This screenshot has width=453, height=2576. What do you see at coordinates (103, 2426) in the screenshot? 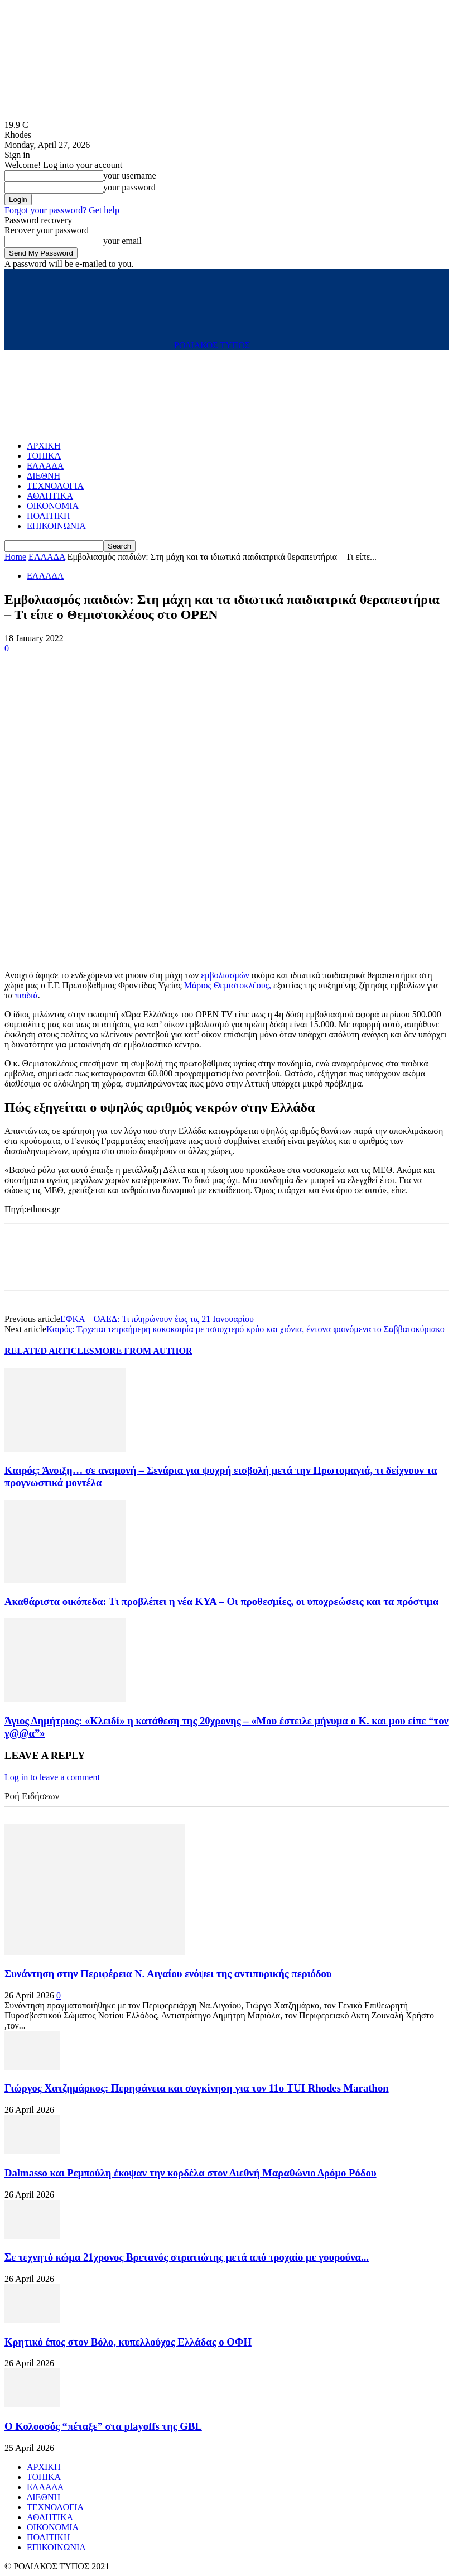
I see `Ο Κολοσσός “πέταξε” στα playoffs της GBL` at bounding box center [103, 2426].